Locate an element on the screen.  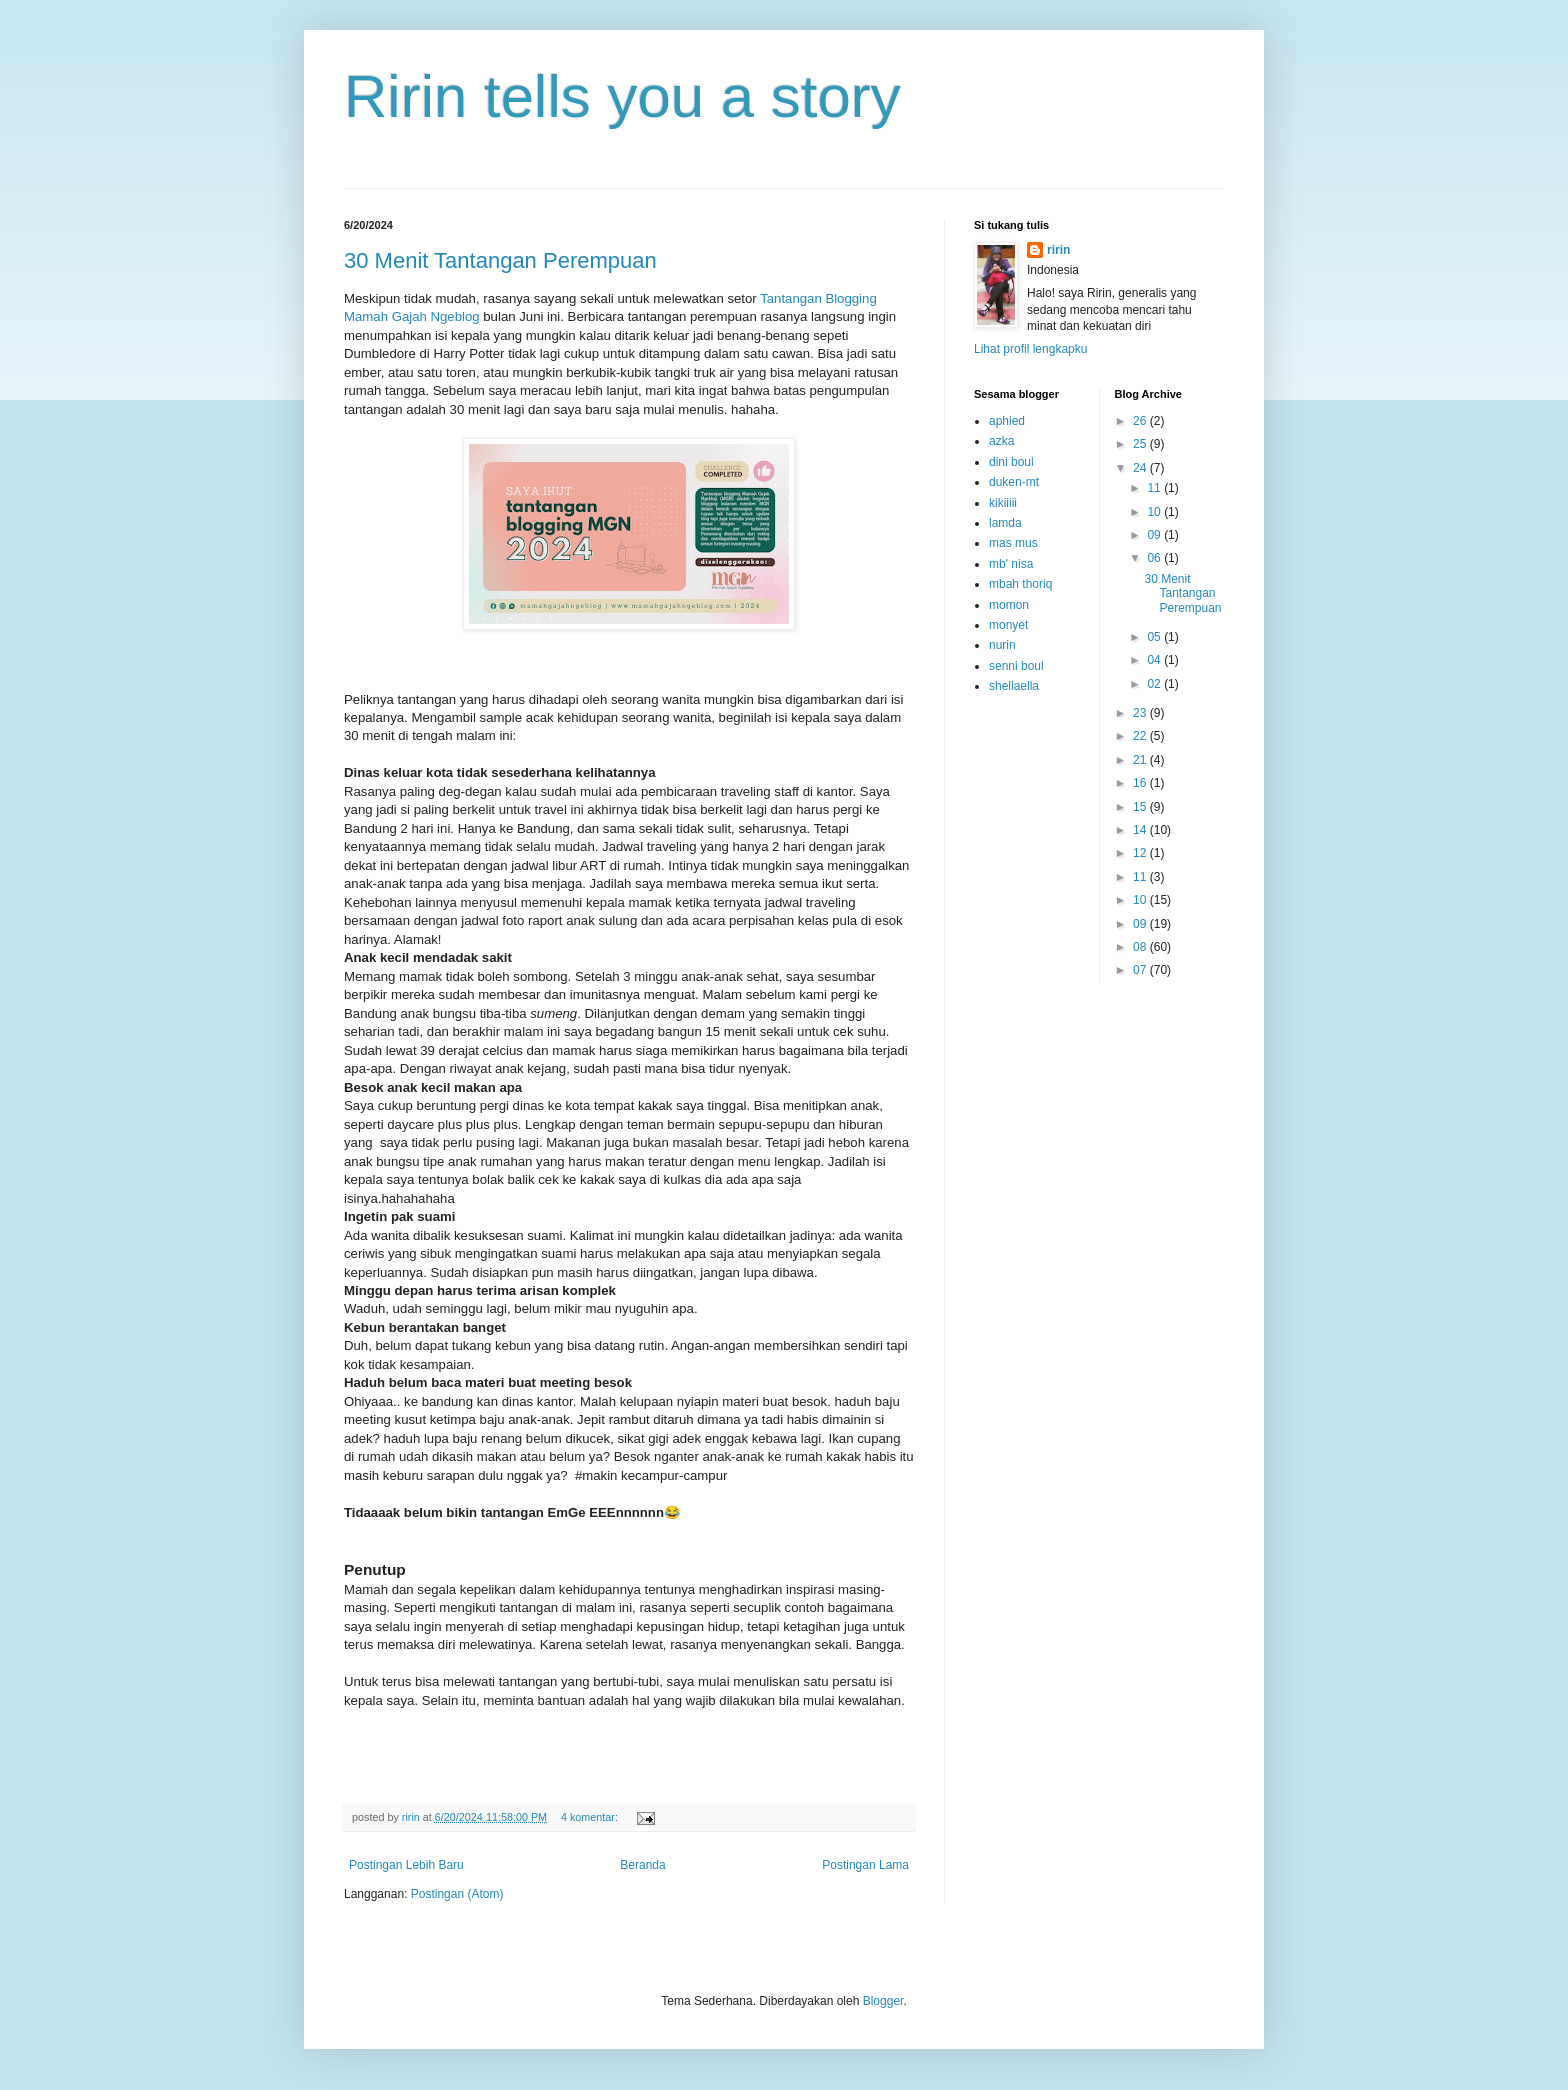
Ririn tells you a story is located at coordinates (622, 96).